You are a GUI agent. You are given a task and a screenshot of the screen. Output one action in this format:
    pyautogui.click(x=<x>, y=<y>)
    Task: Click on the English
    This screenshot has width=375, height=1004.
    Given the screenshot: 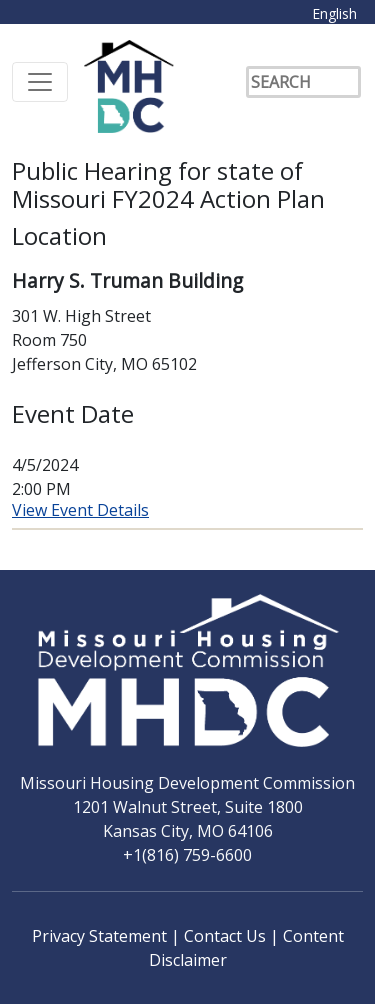 What is the action you would take?
    pyautogui.click(x=334, y=13)
    